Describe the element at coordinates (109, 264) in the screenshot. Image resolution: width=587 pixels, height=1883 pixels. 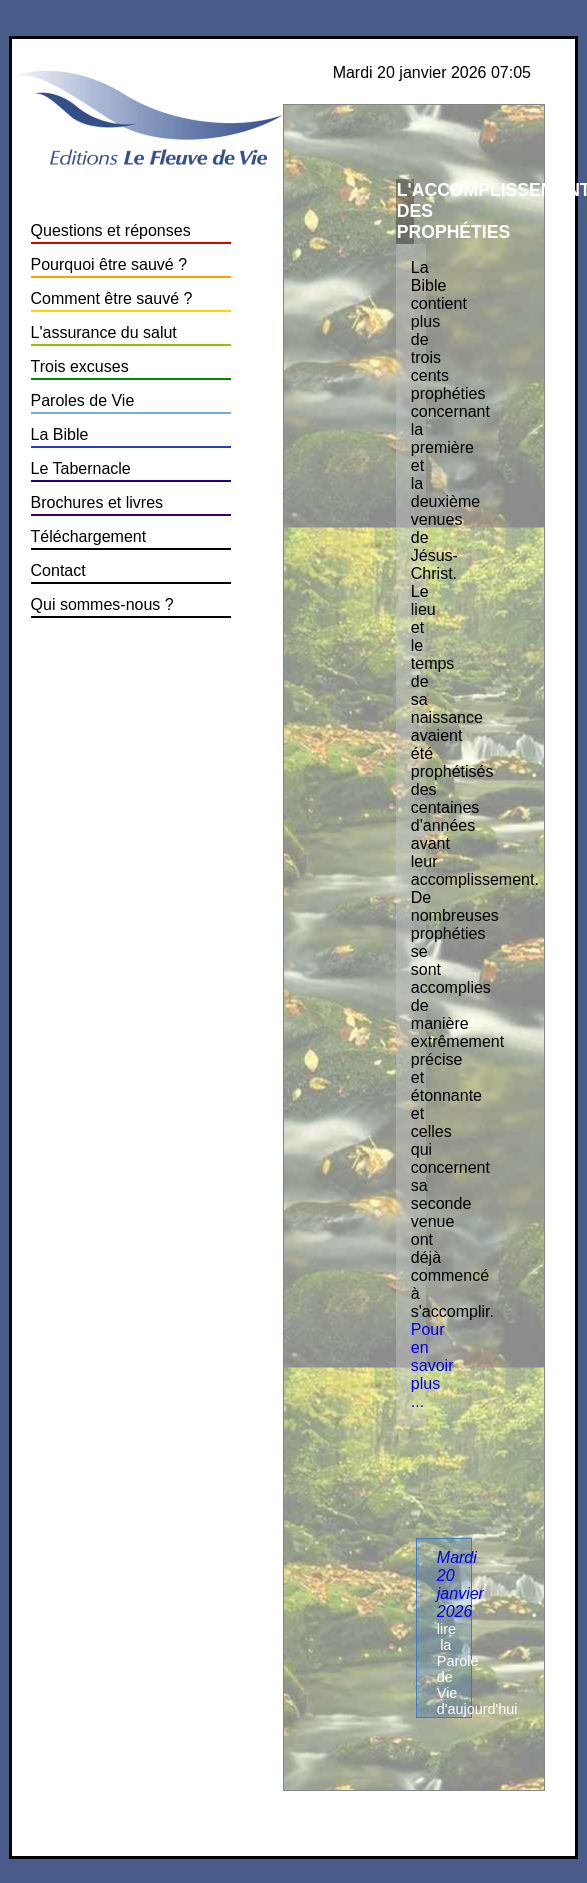
I see `Pourquoi être sauvé ?` at that location.